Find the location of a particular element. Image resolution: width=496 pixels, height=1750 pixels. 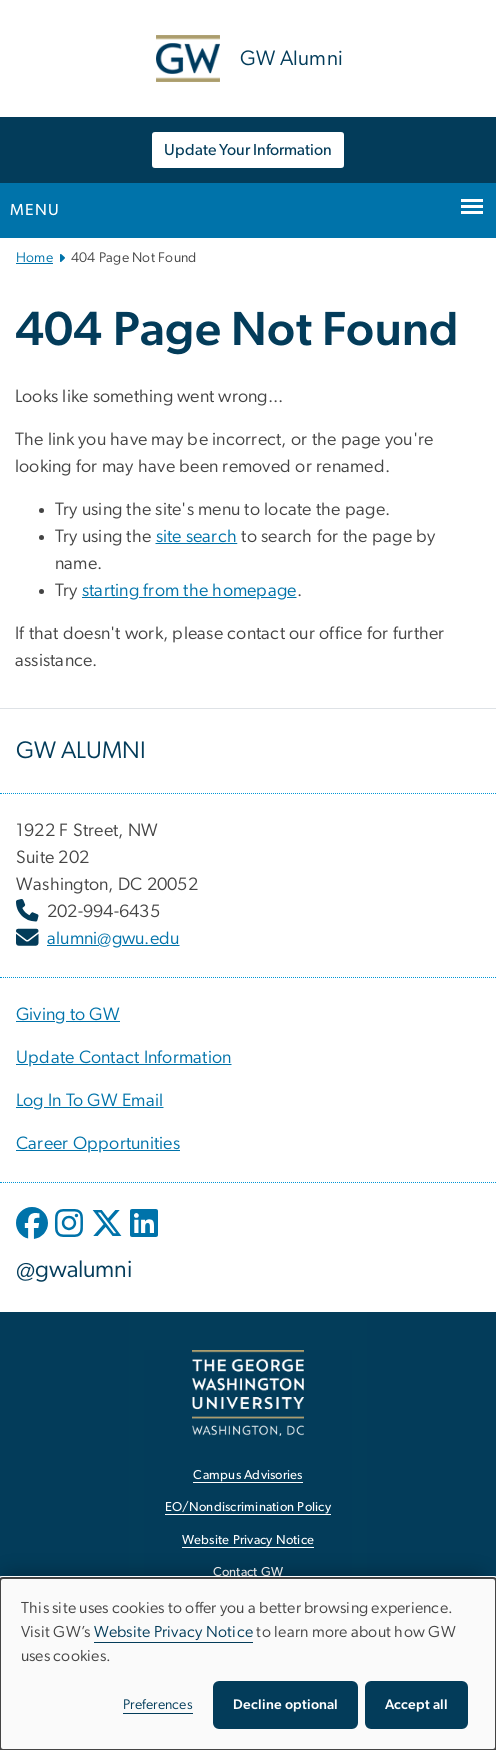

Decline optional is located at coordinates (285, 1705).